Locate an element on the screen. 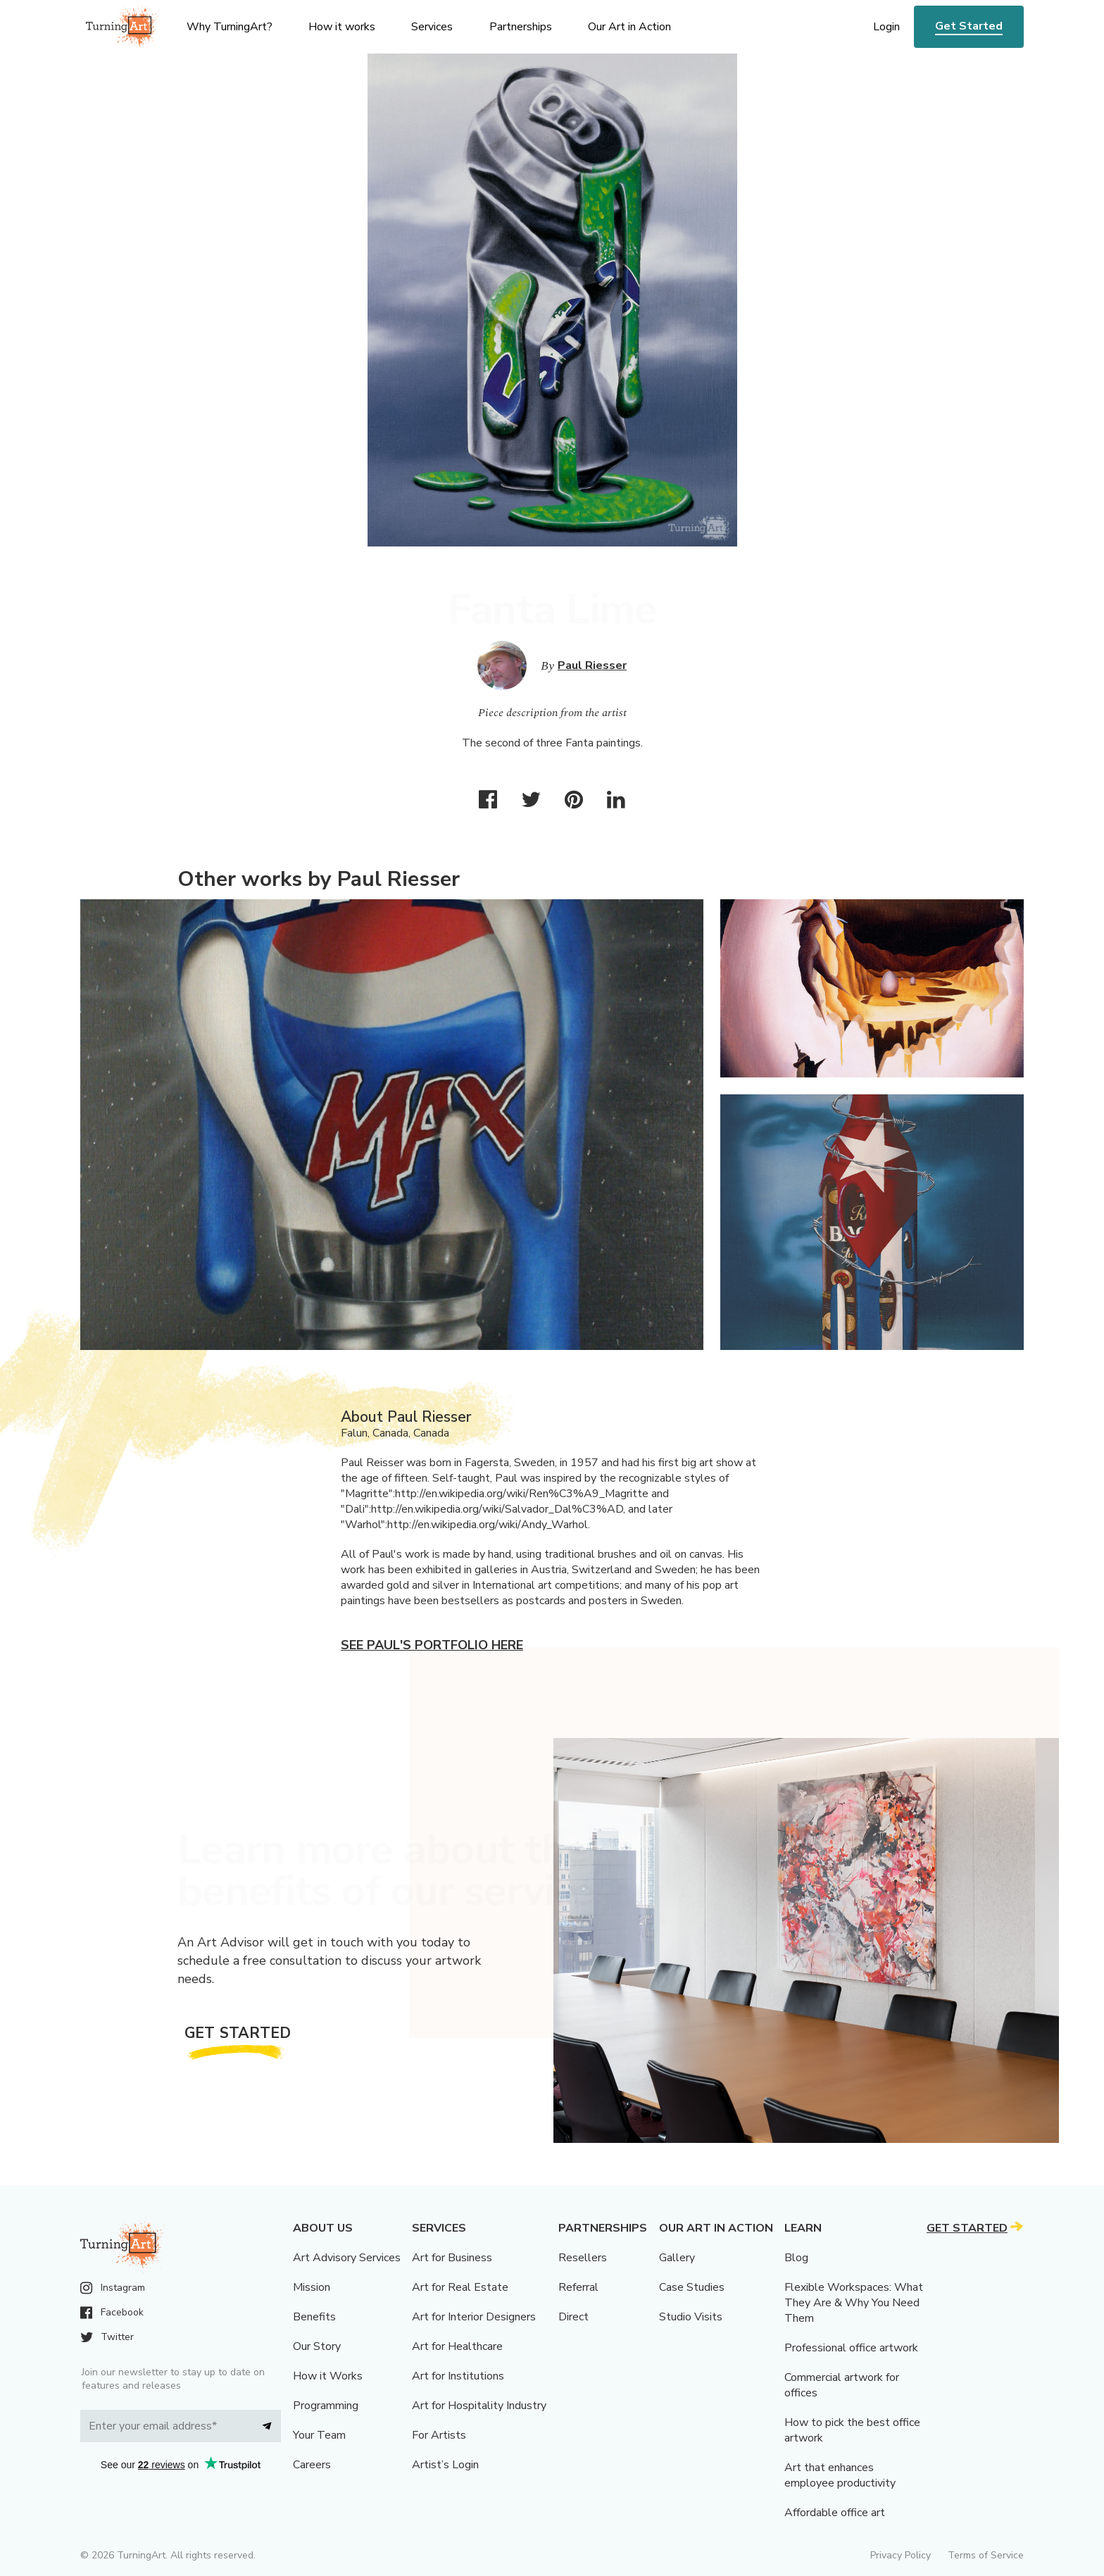 This screenshot has width=1104, height=2576. Art that enhances employee productivity is located at coordinates (840, 2475).